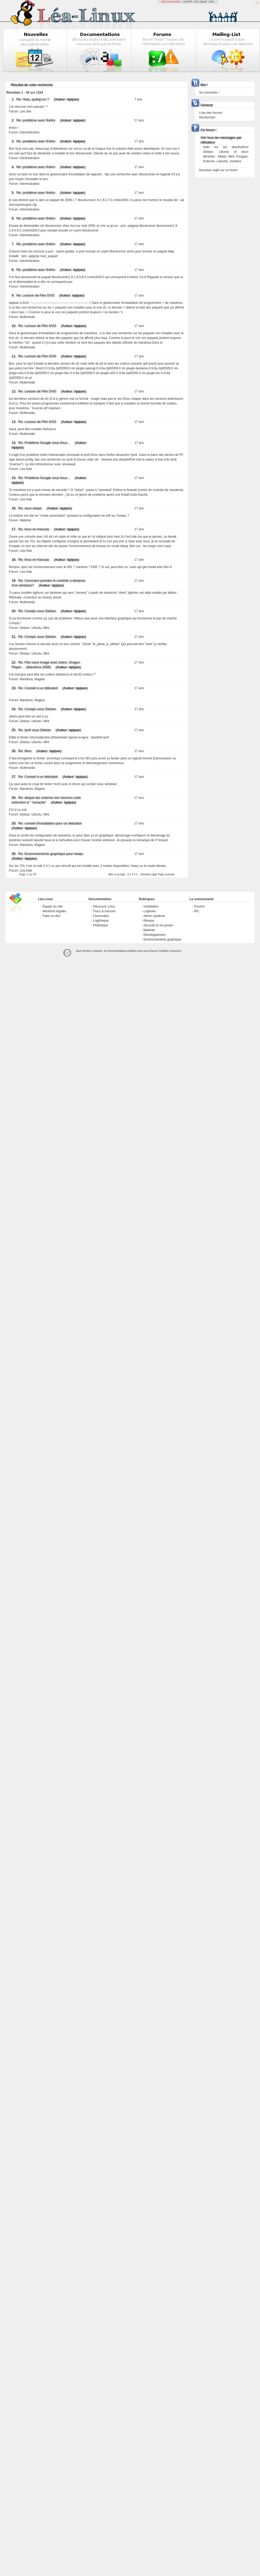 The image size is (260, 2576). What do you see at coordinates (53, 906) in the screenshot?
I see `Équipe du site` at bounding box center [53, 906].